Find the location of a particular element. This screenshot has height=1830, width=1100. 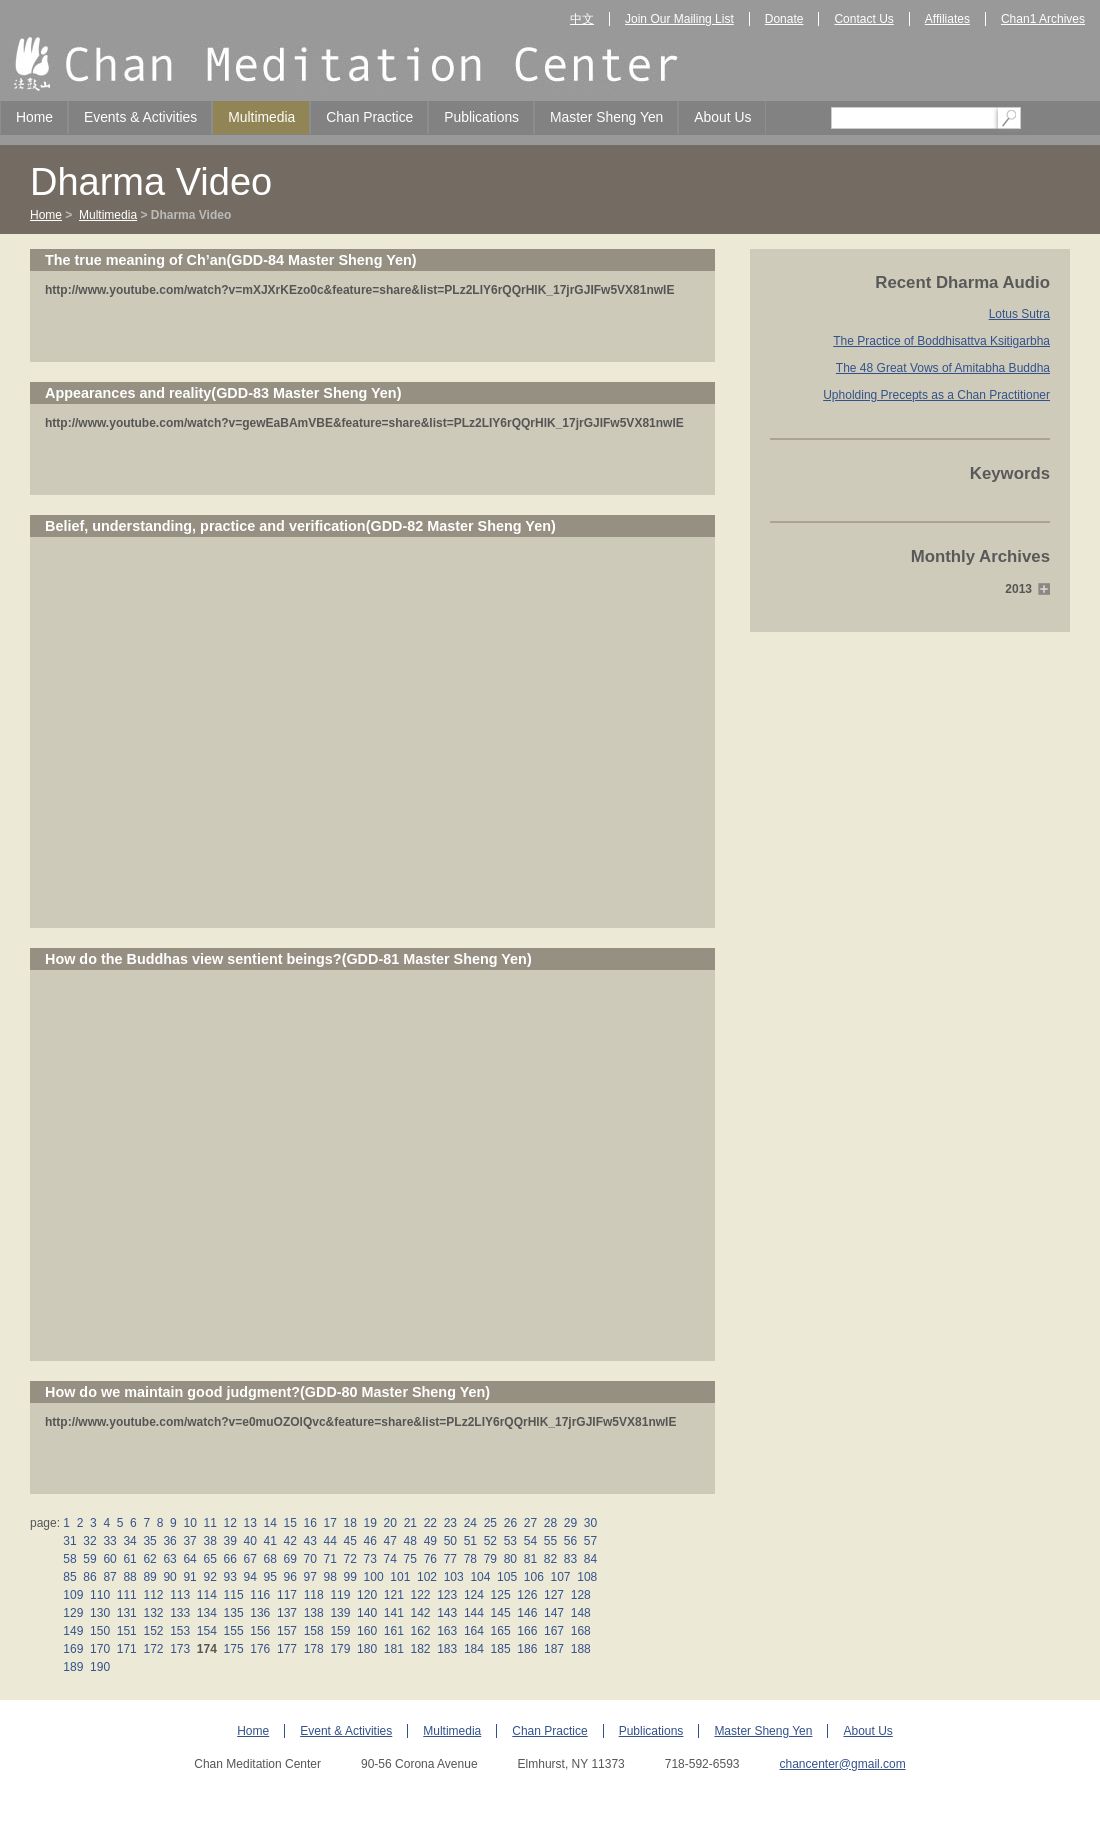

Lotus Sutra is located at coordinates (1019, 314).